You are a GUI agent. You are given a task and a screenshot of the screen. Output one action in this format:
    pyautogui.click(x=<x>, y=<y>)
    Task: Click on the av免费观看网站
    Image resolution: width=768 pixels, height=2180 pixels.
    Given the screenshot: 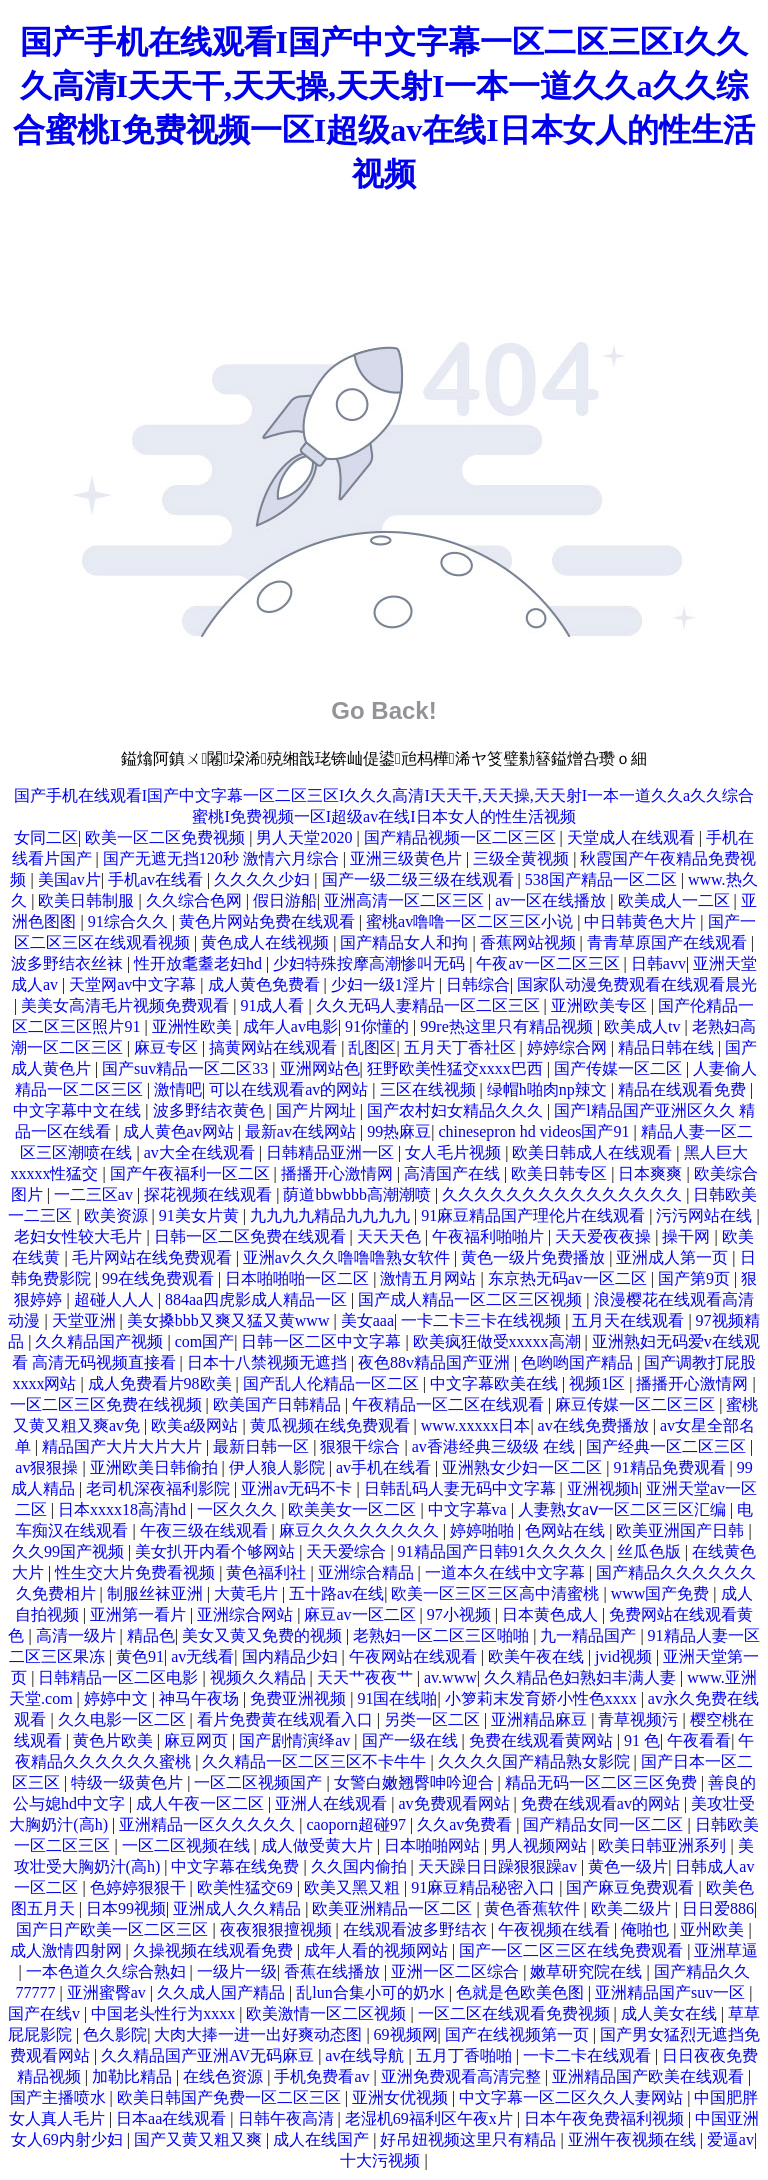 What is the action you would take?
    pyautogui.click(x=455, y=1803)
    